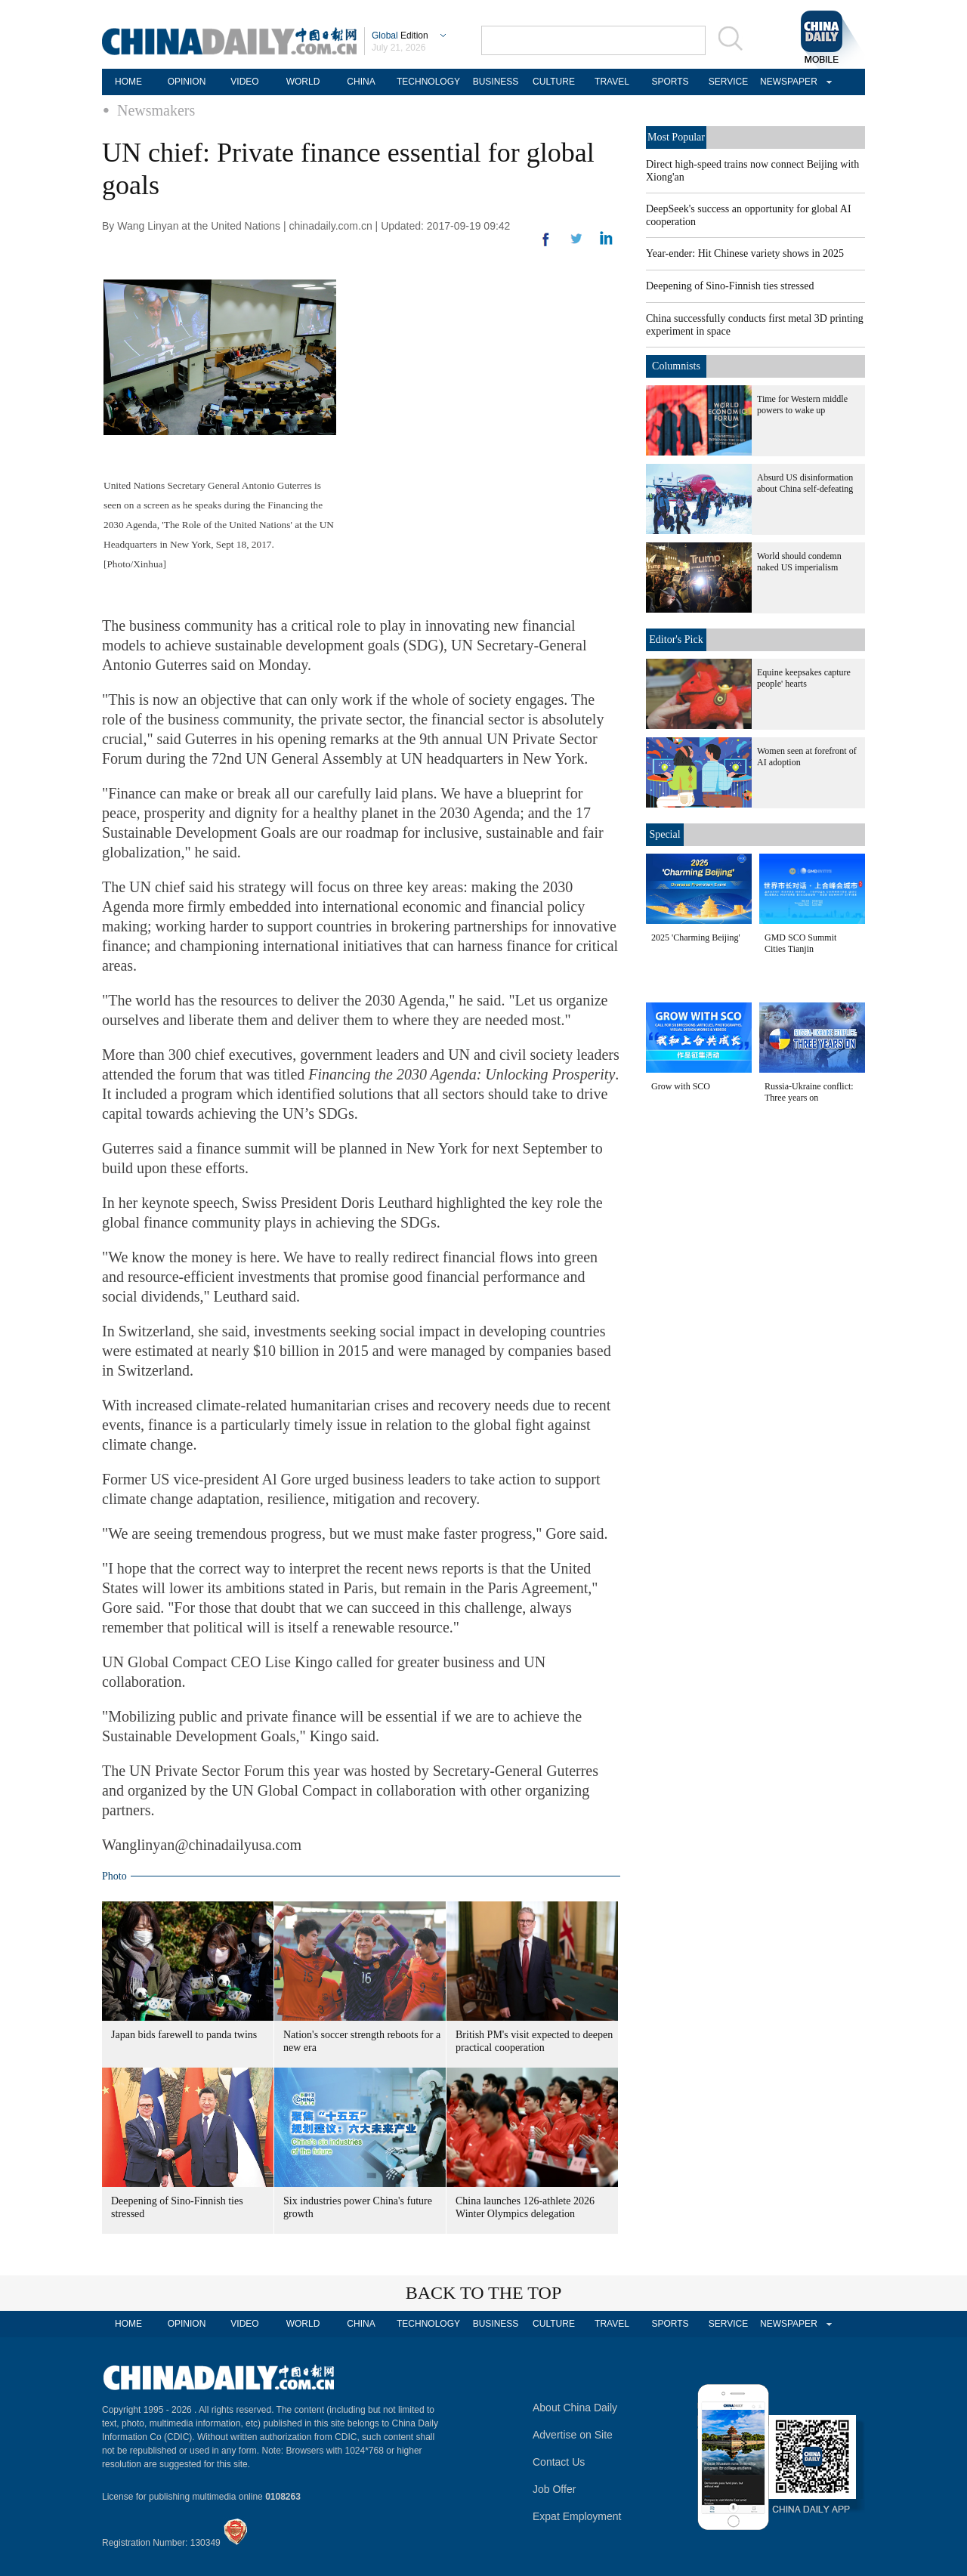  Describe the element at coordinates (669, 81) in the screenshot. I see `SPORTS` at that location.